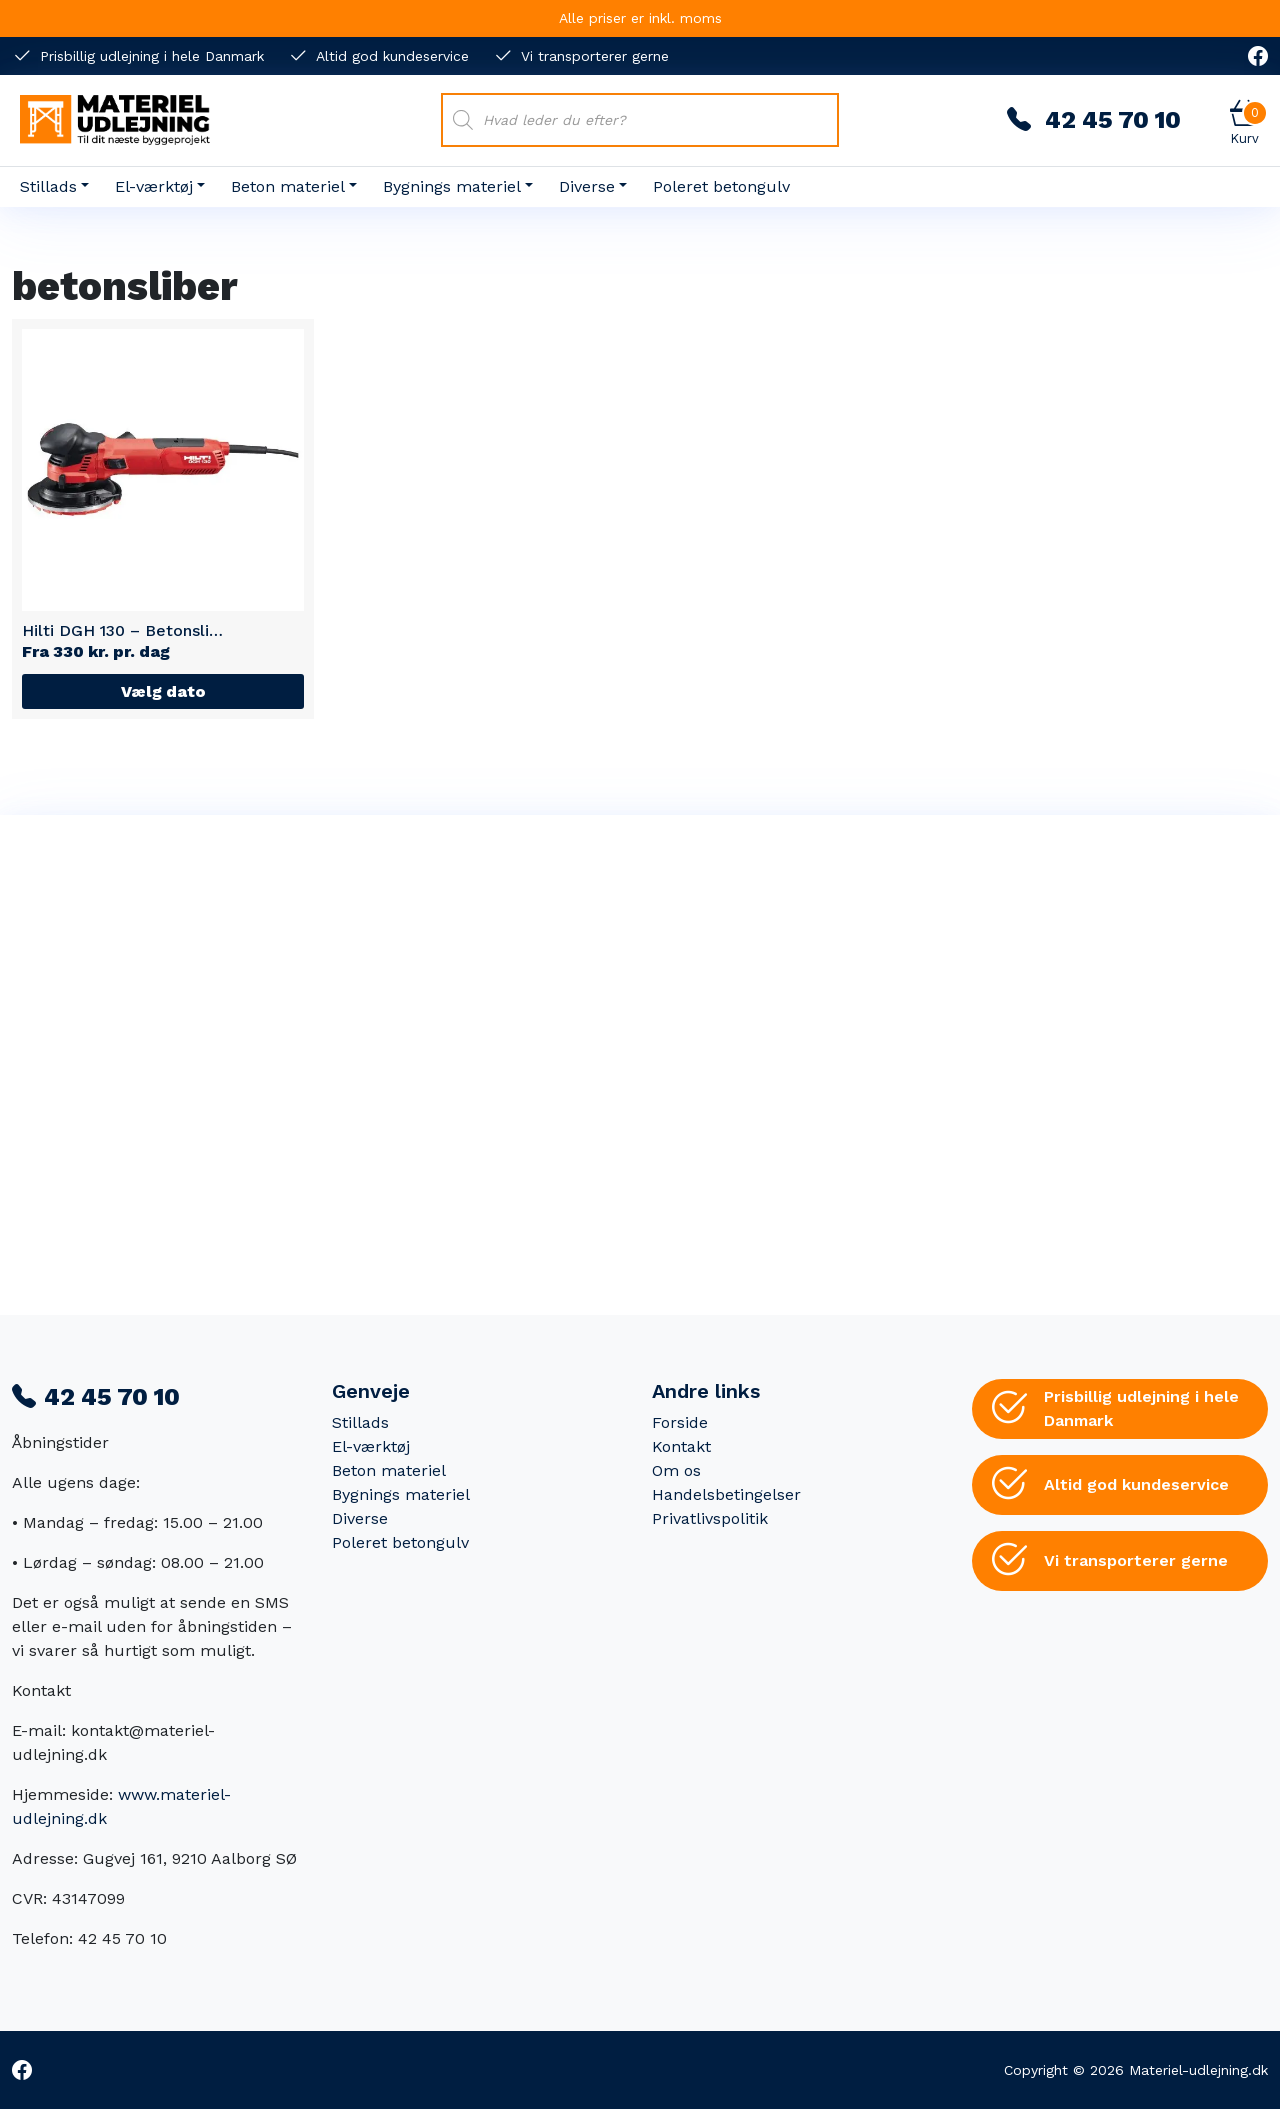  I want to click on Beton materiel, so click(288, 186).